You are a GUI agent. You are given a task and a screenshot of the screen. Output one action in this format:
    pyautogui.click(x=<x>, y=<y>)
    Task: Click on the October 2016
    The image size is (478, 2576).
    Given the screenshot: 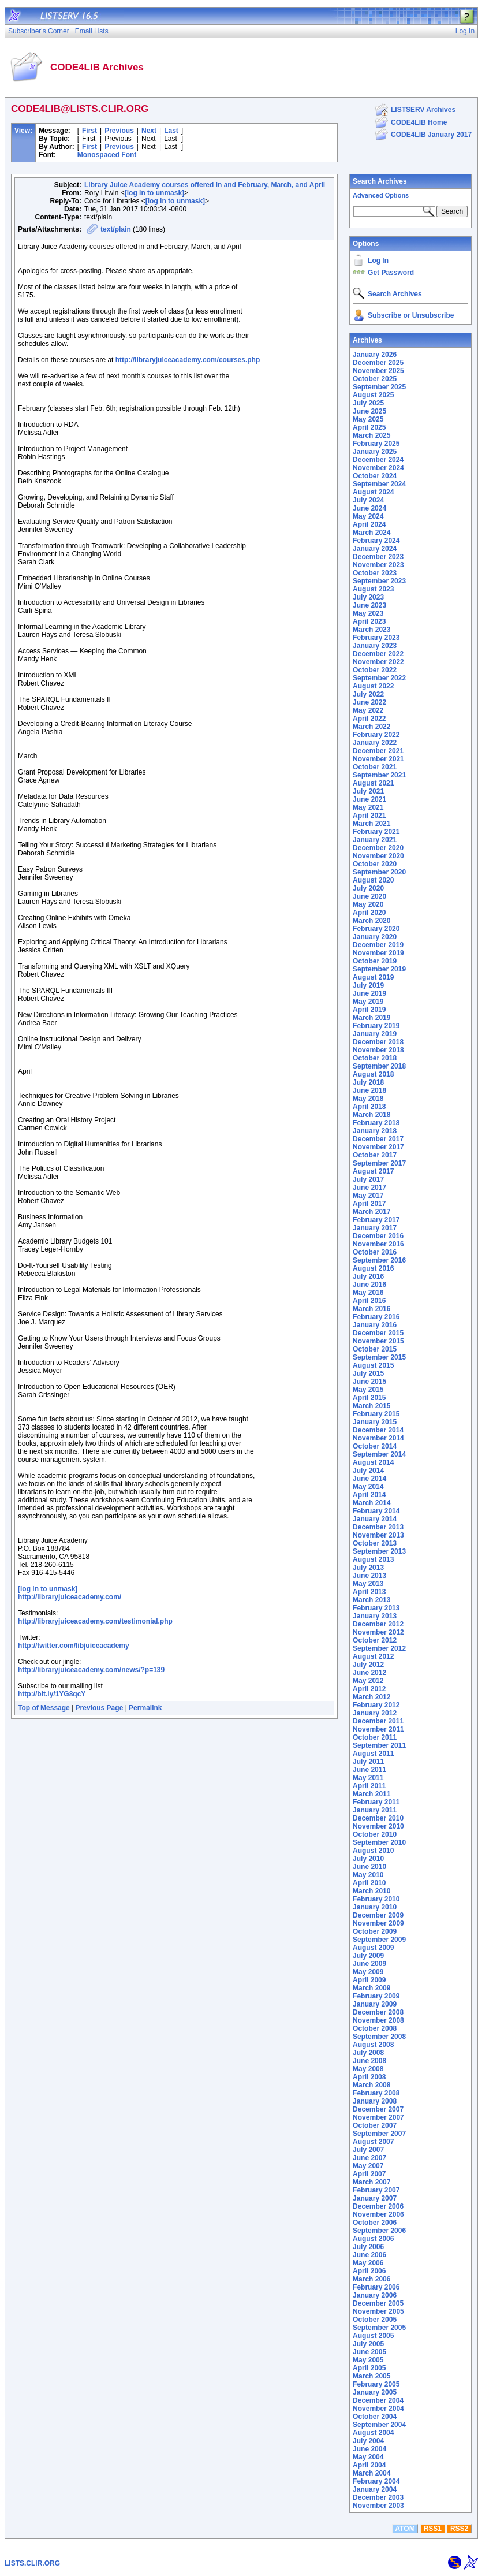 What is the action you would take?
    pyautogui.click(x=375, y=1252)
    